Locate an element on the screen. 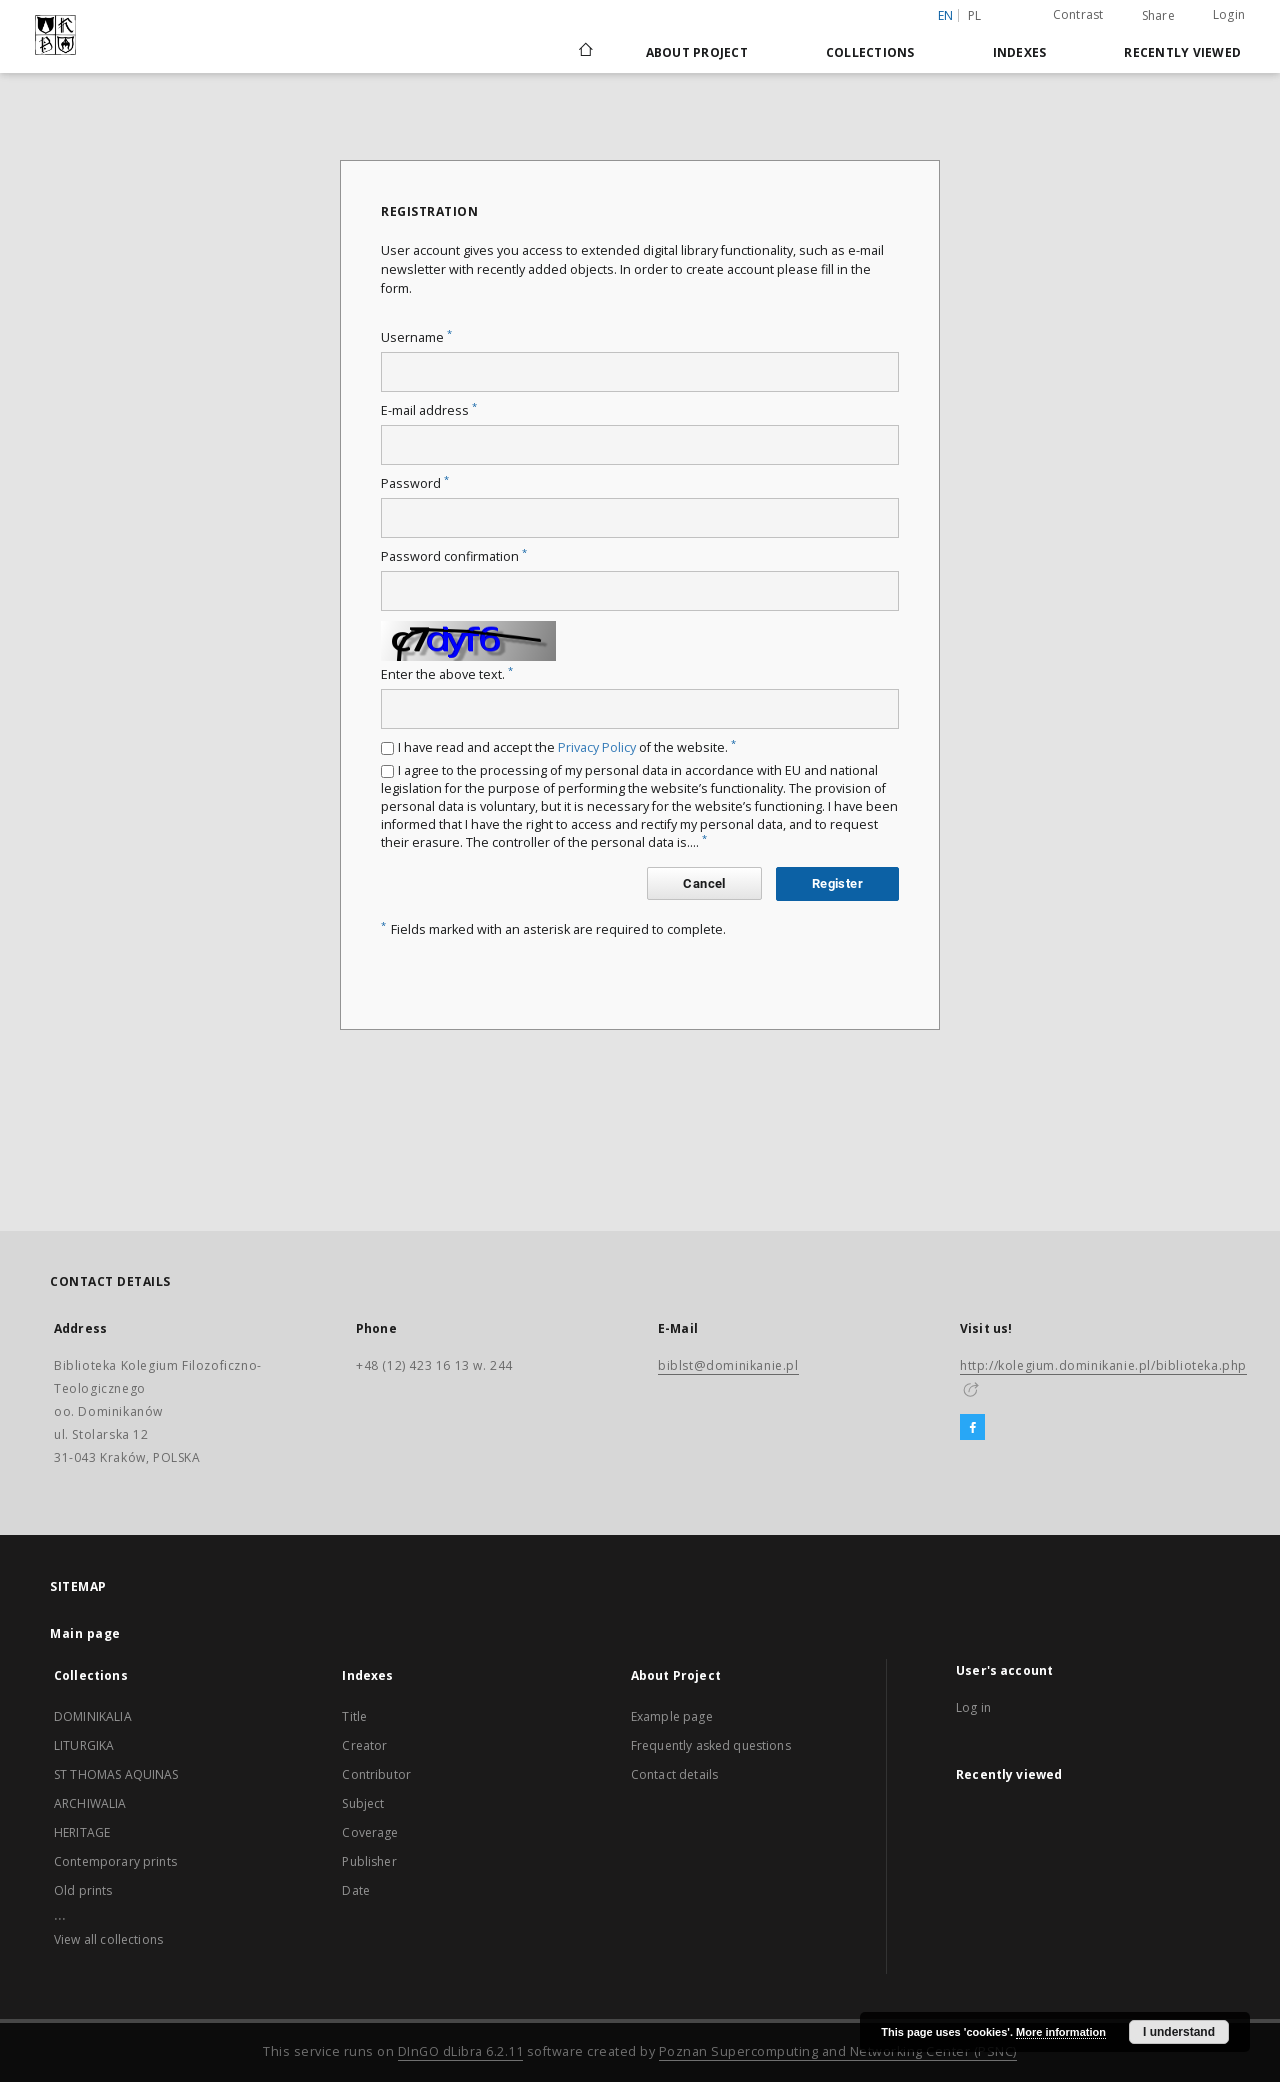 The width and height of the screenshot is (1280, 2082). Cancel is located at coordinates (704, 883).